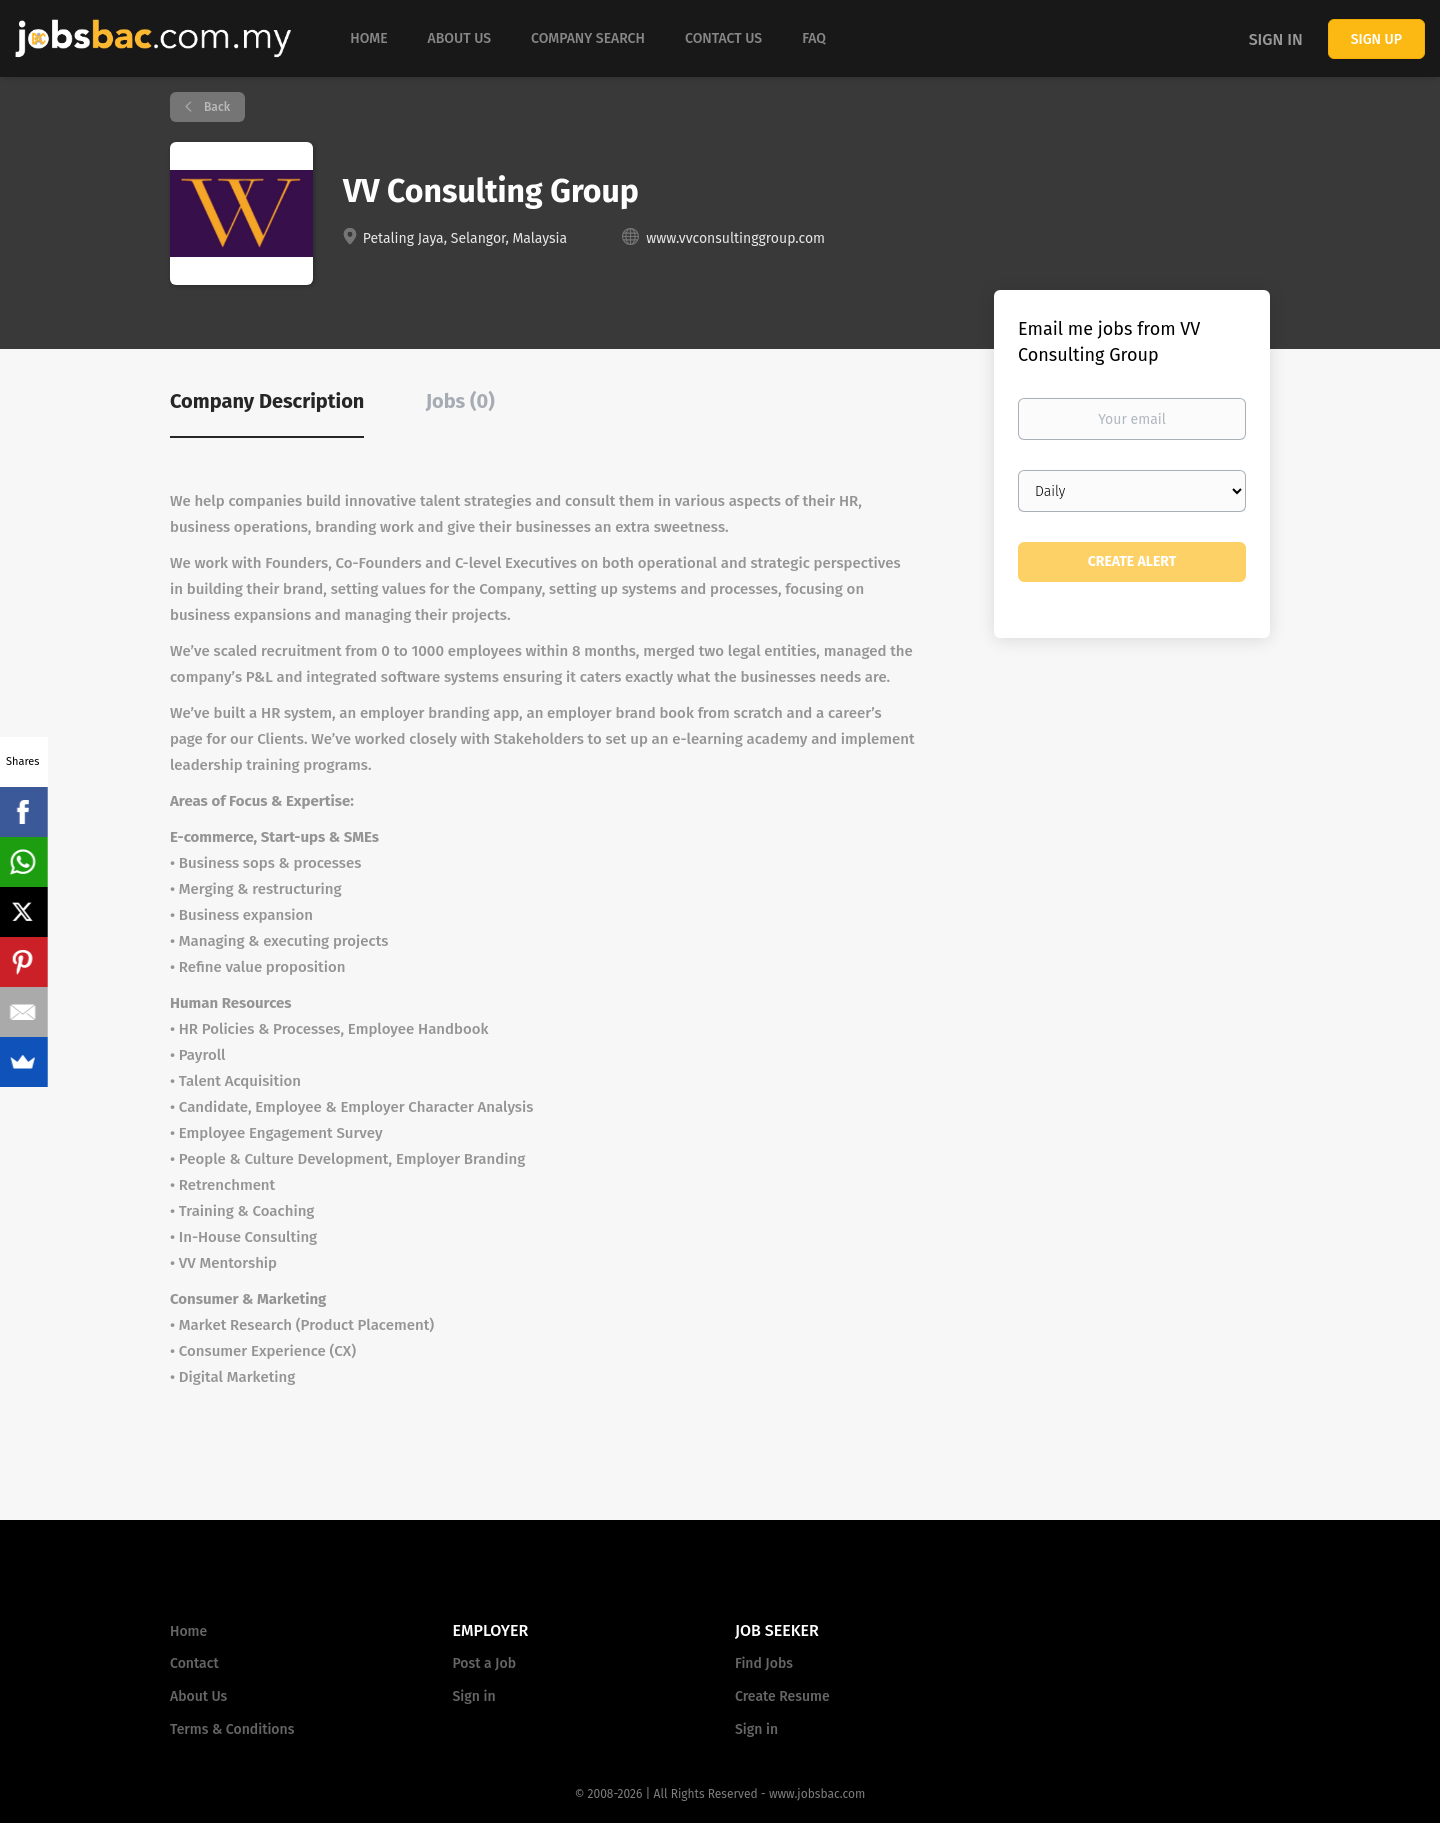 This screenshot has width=1440, height=1823. What do you see at coordinates (215, 107) in the screenshot?
I see `Back` at bounding box center [215, 107].